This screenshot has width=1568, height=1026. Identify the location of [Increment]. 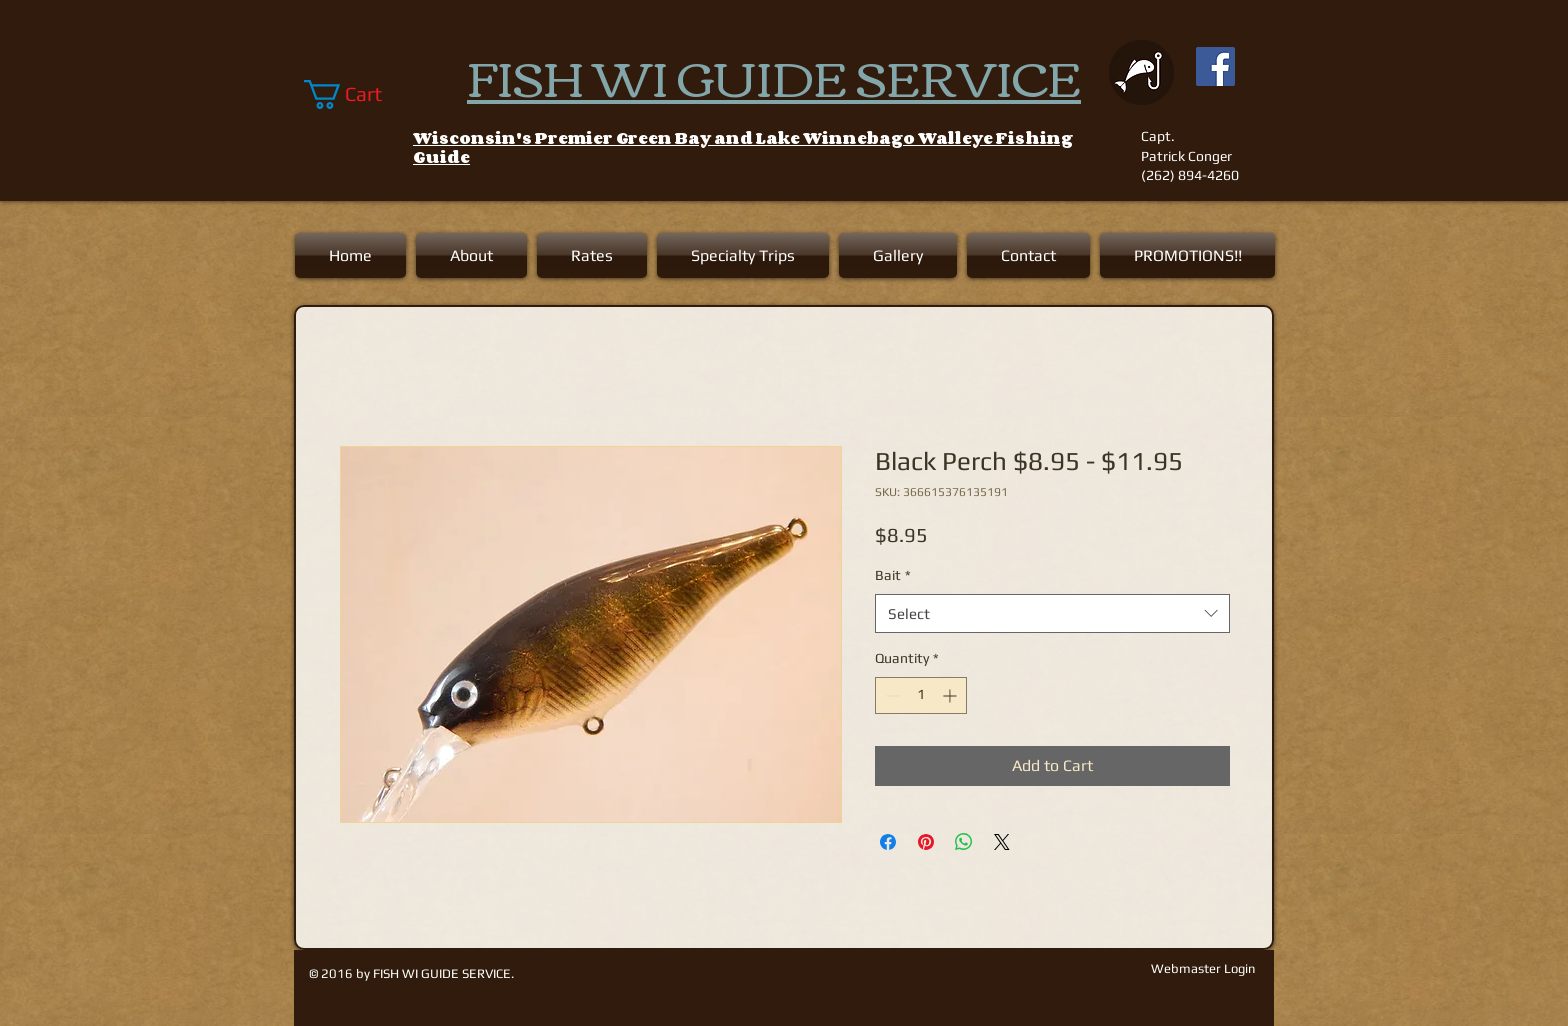
(951, 695).